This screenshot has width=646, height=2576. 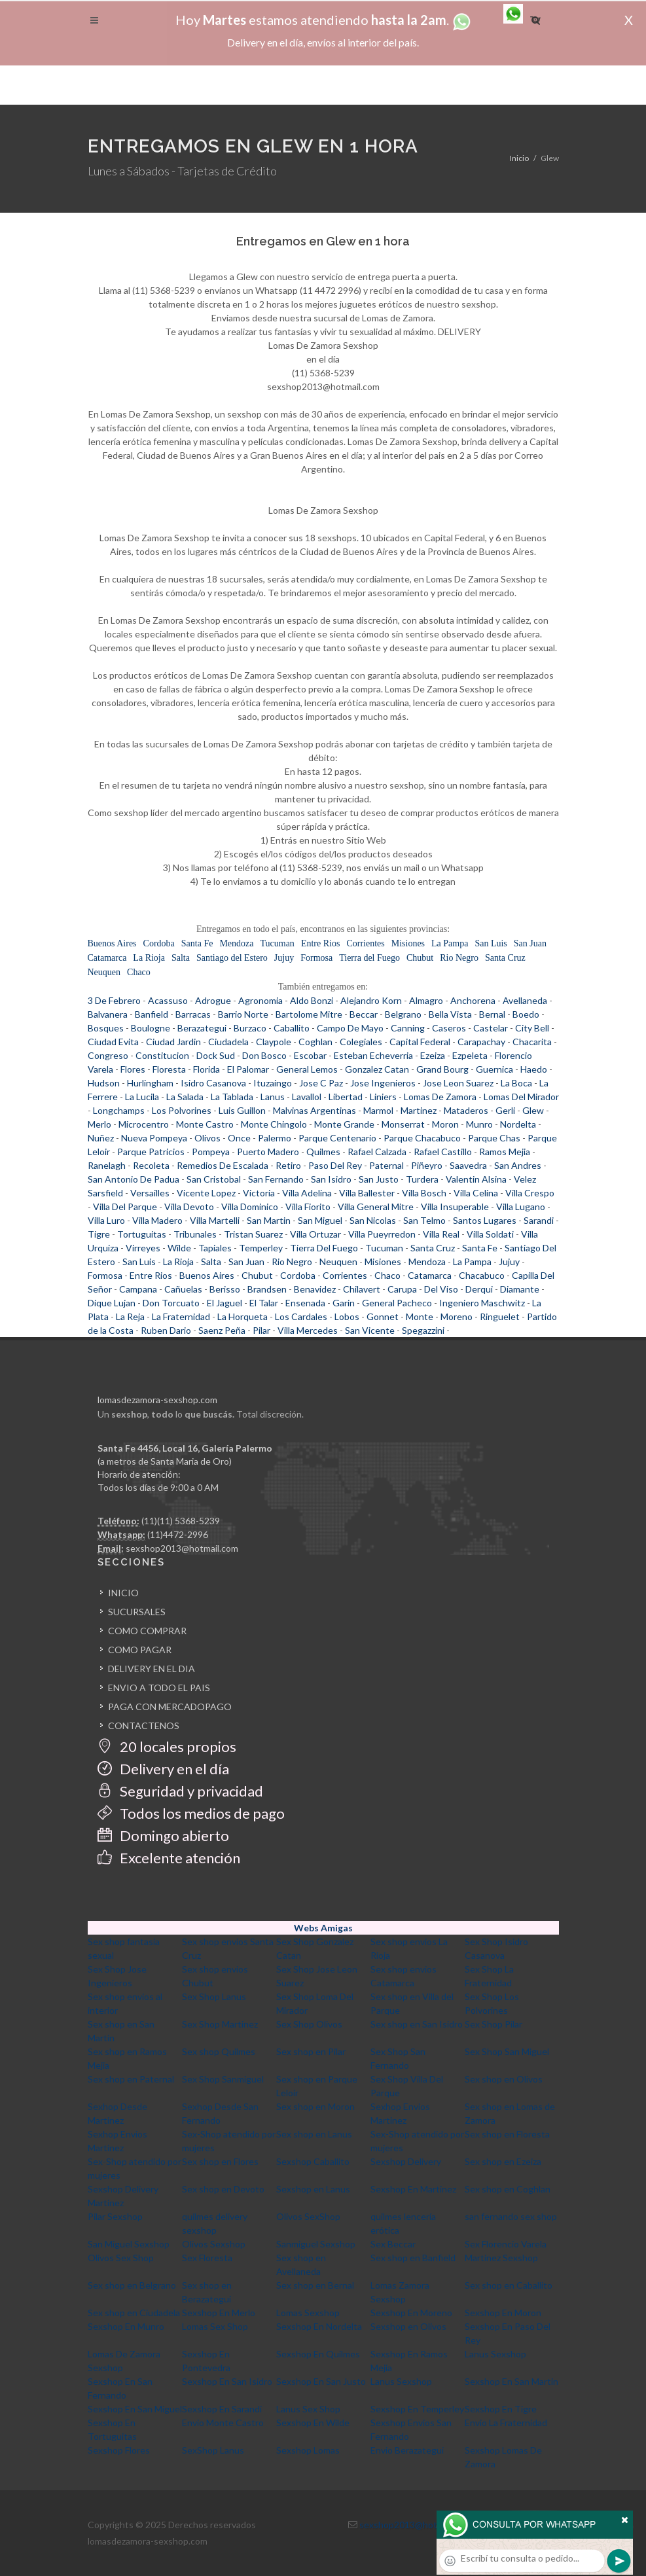 I want to click on 3 De Febrero, so click(x=114, y=1000).